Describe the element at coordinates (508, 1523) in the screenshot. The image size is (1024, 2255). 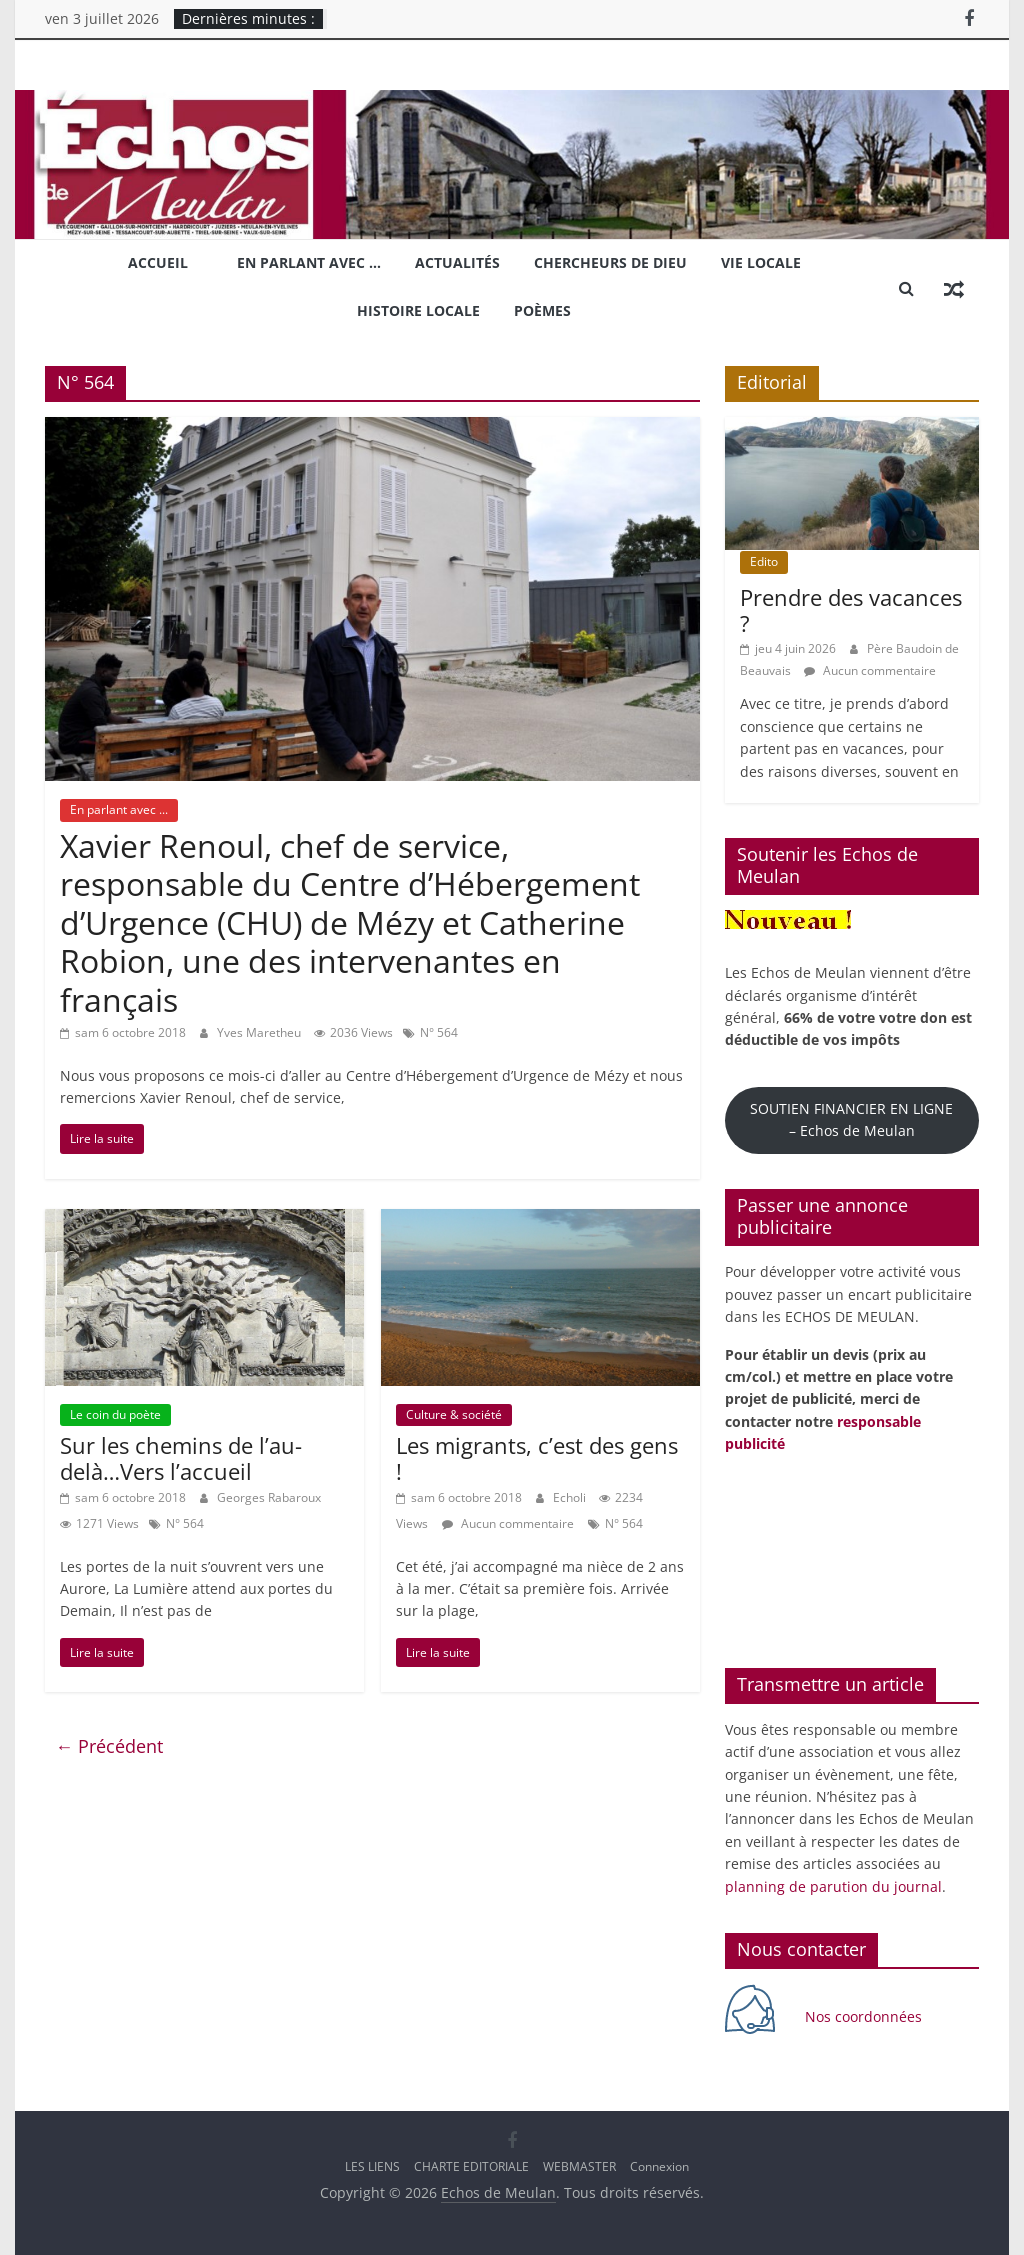
I see `Aucun commentaire` at that location.